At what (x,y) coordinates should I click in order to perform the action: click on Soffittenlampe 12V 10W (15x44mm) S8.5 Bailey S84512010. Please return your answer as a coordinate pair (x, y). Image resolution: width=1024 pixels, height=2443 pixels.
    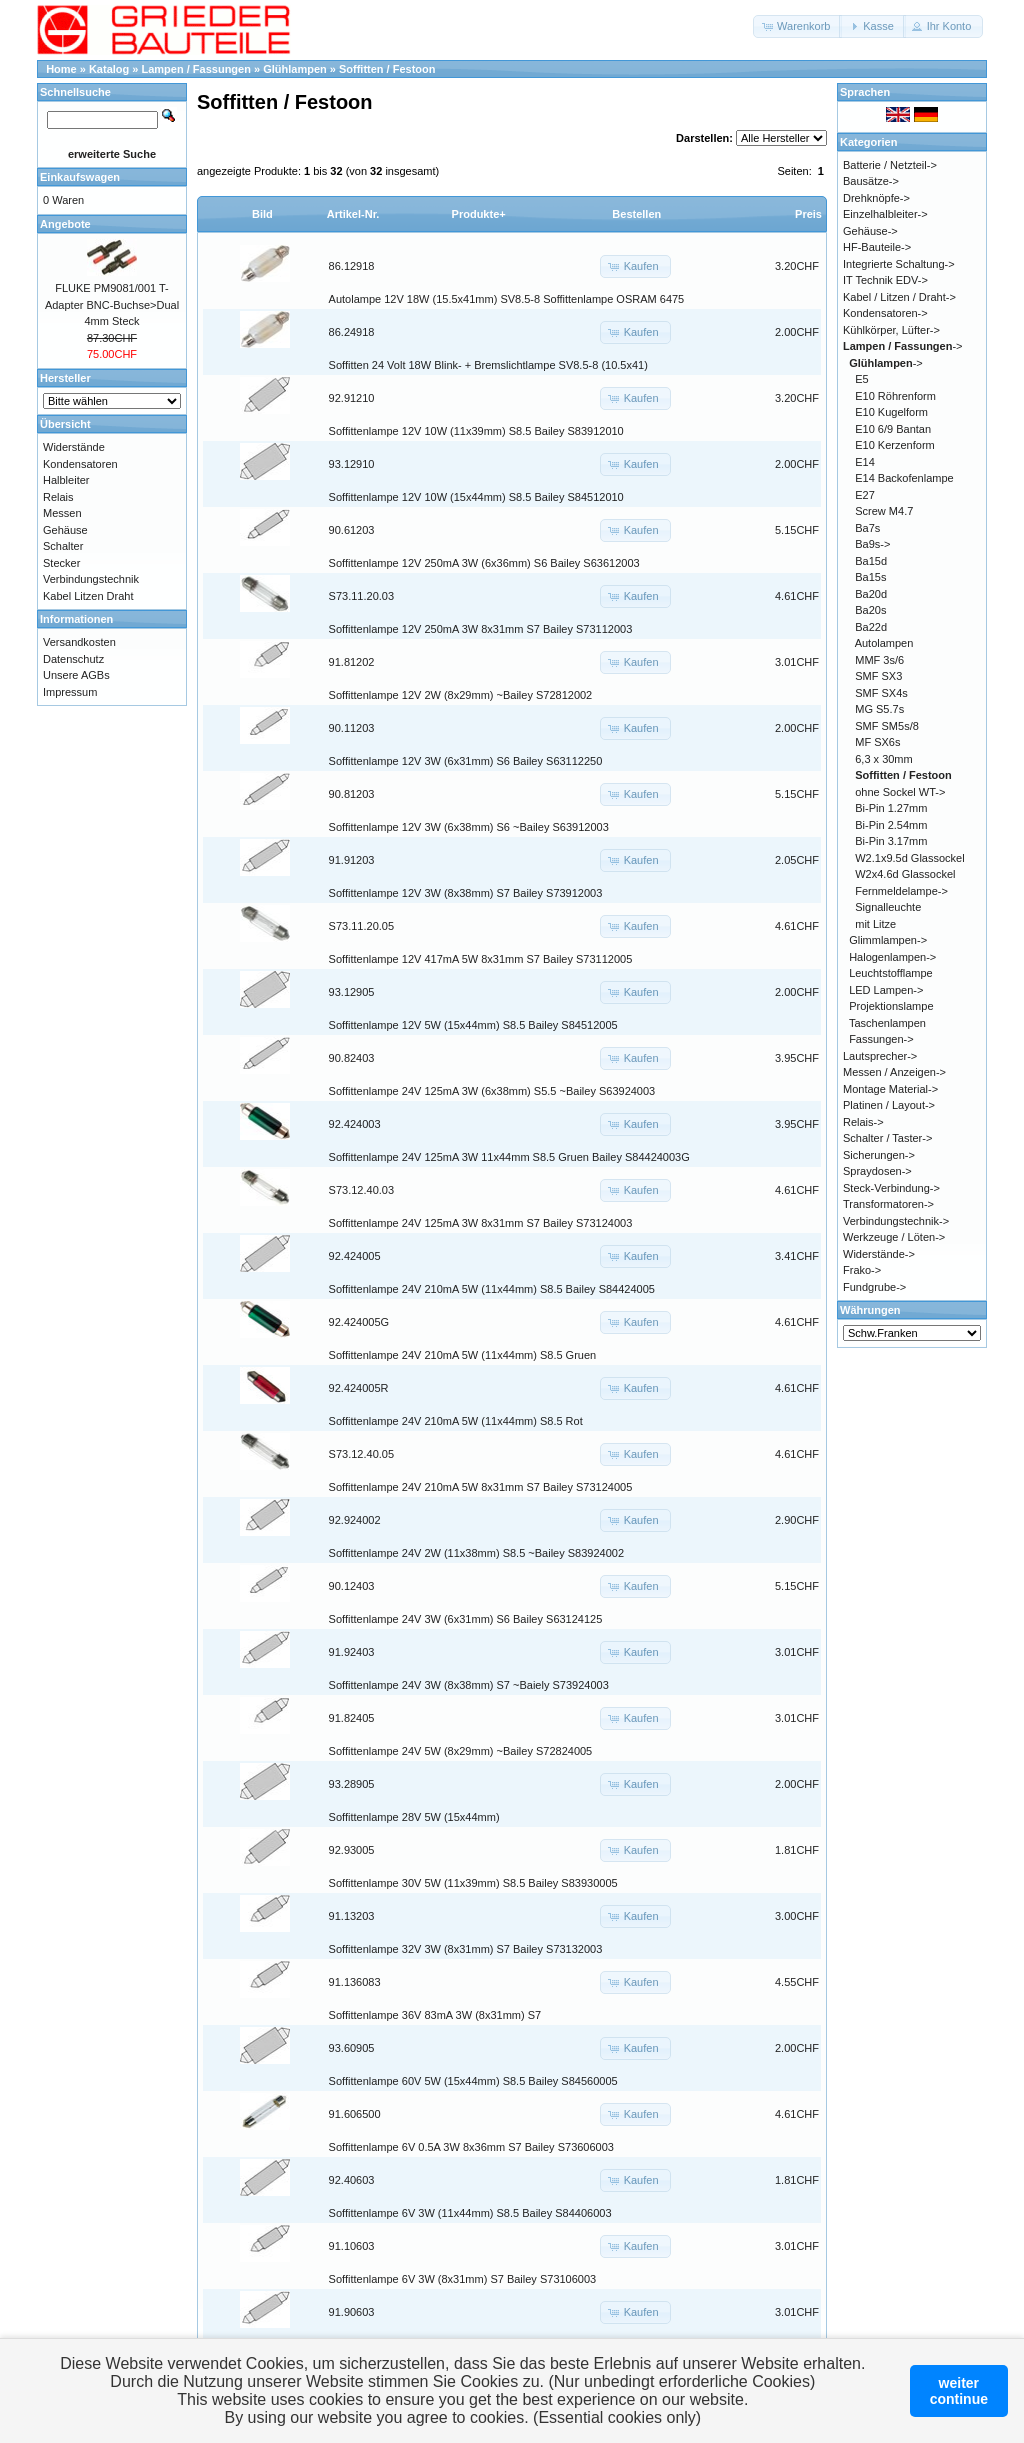
    Looking at the image, I should click on (476, 497).